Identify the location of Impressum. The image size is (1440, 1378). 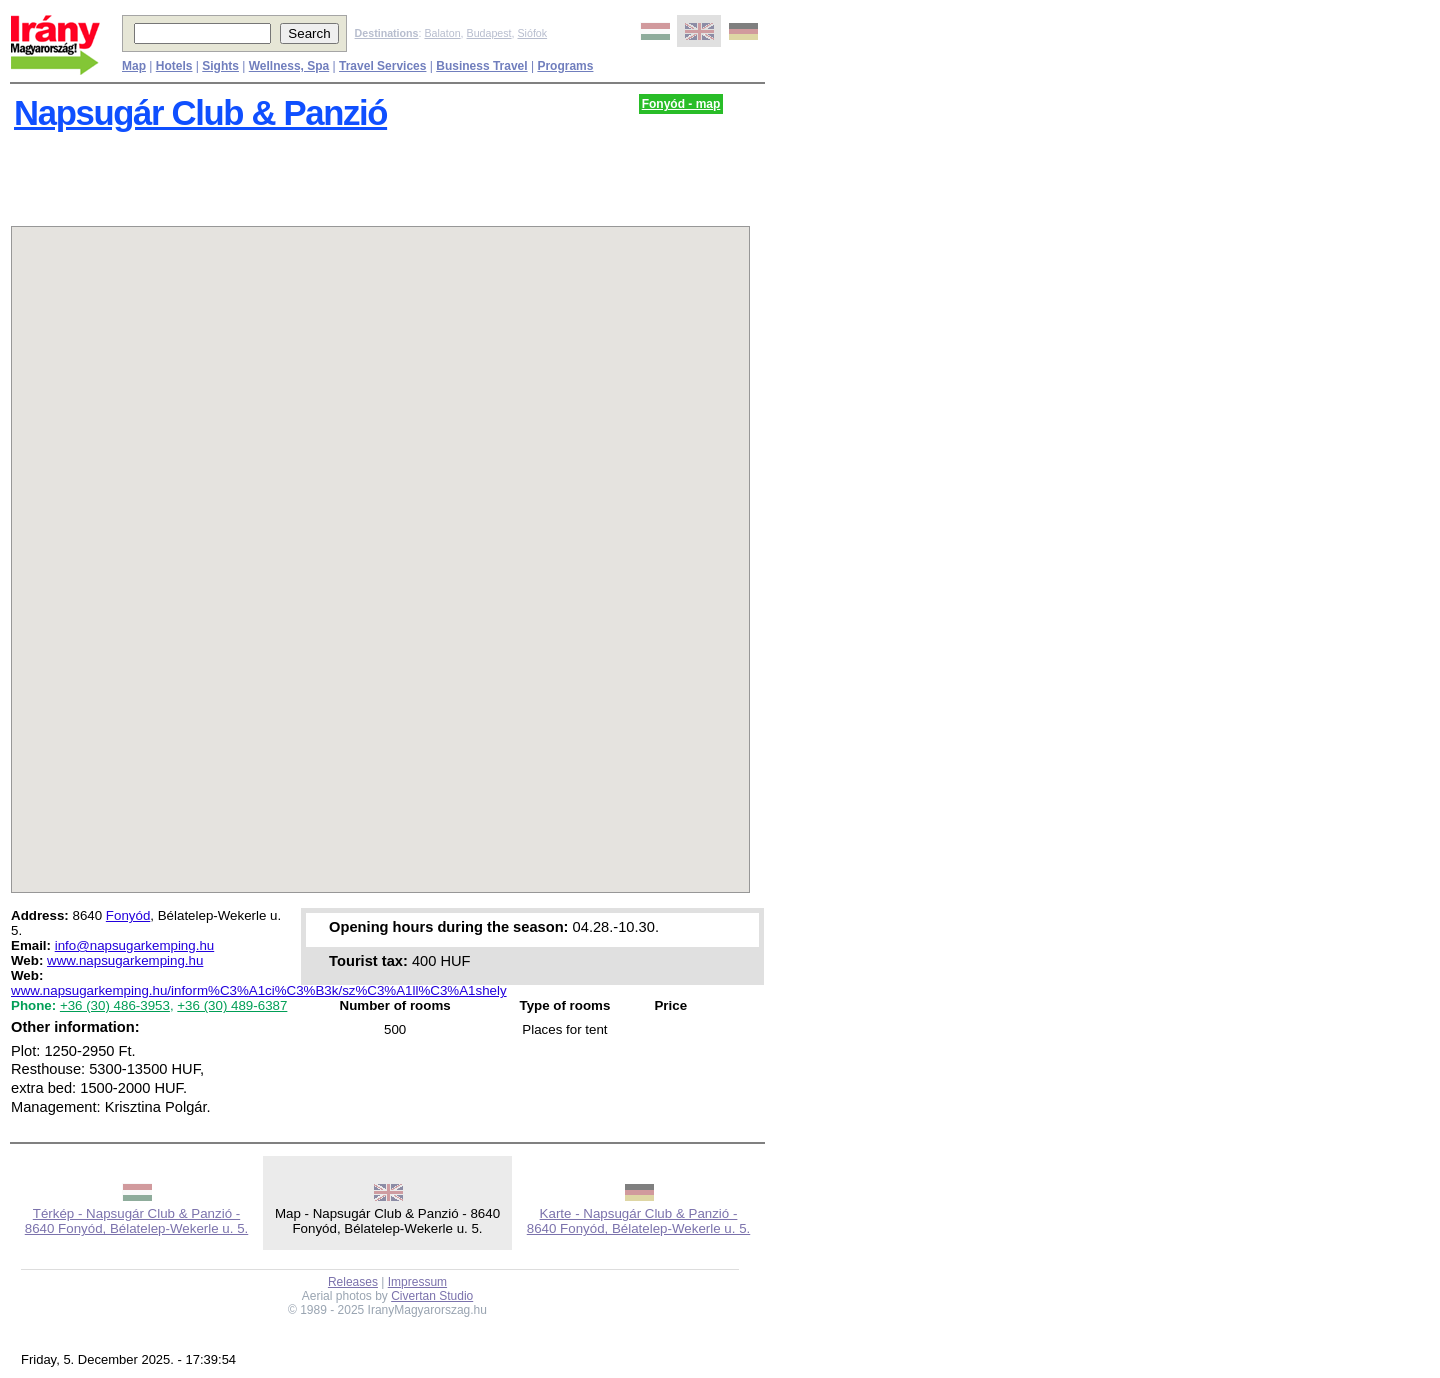
(417, 1282).